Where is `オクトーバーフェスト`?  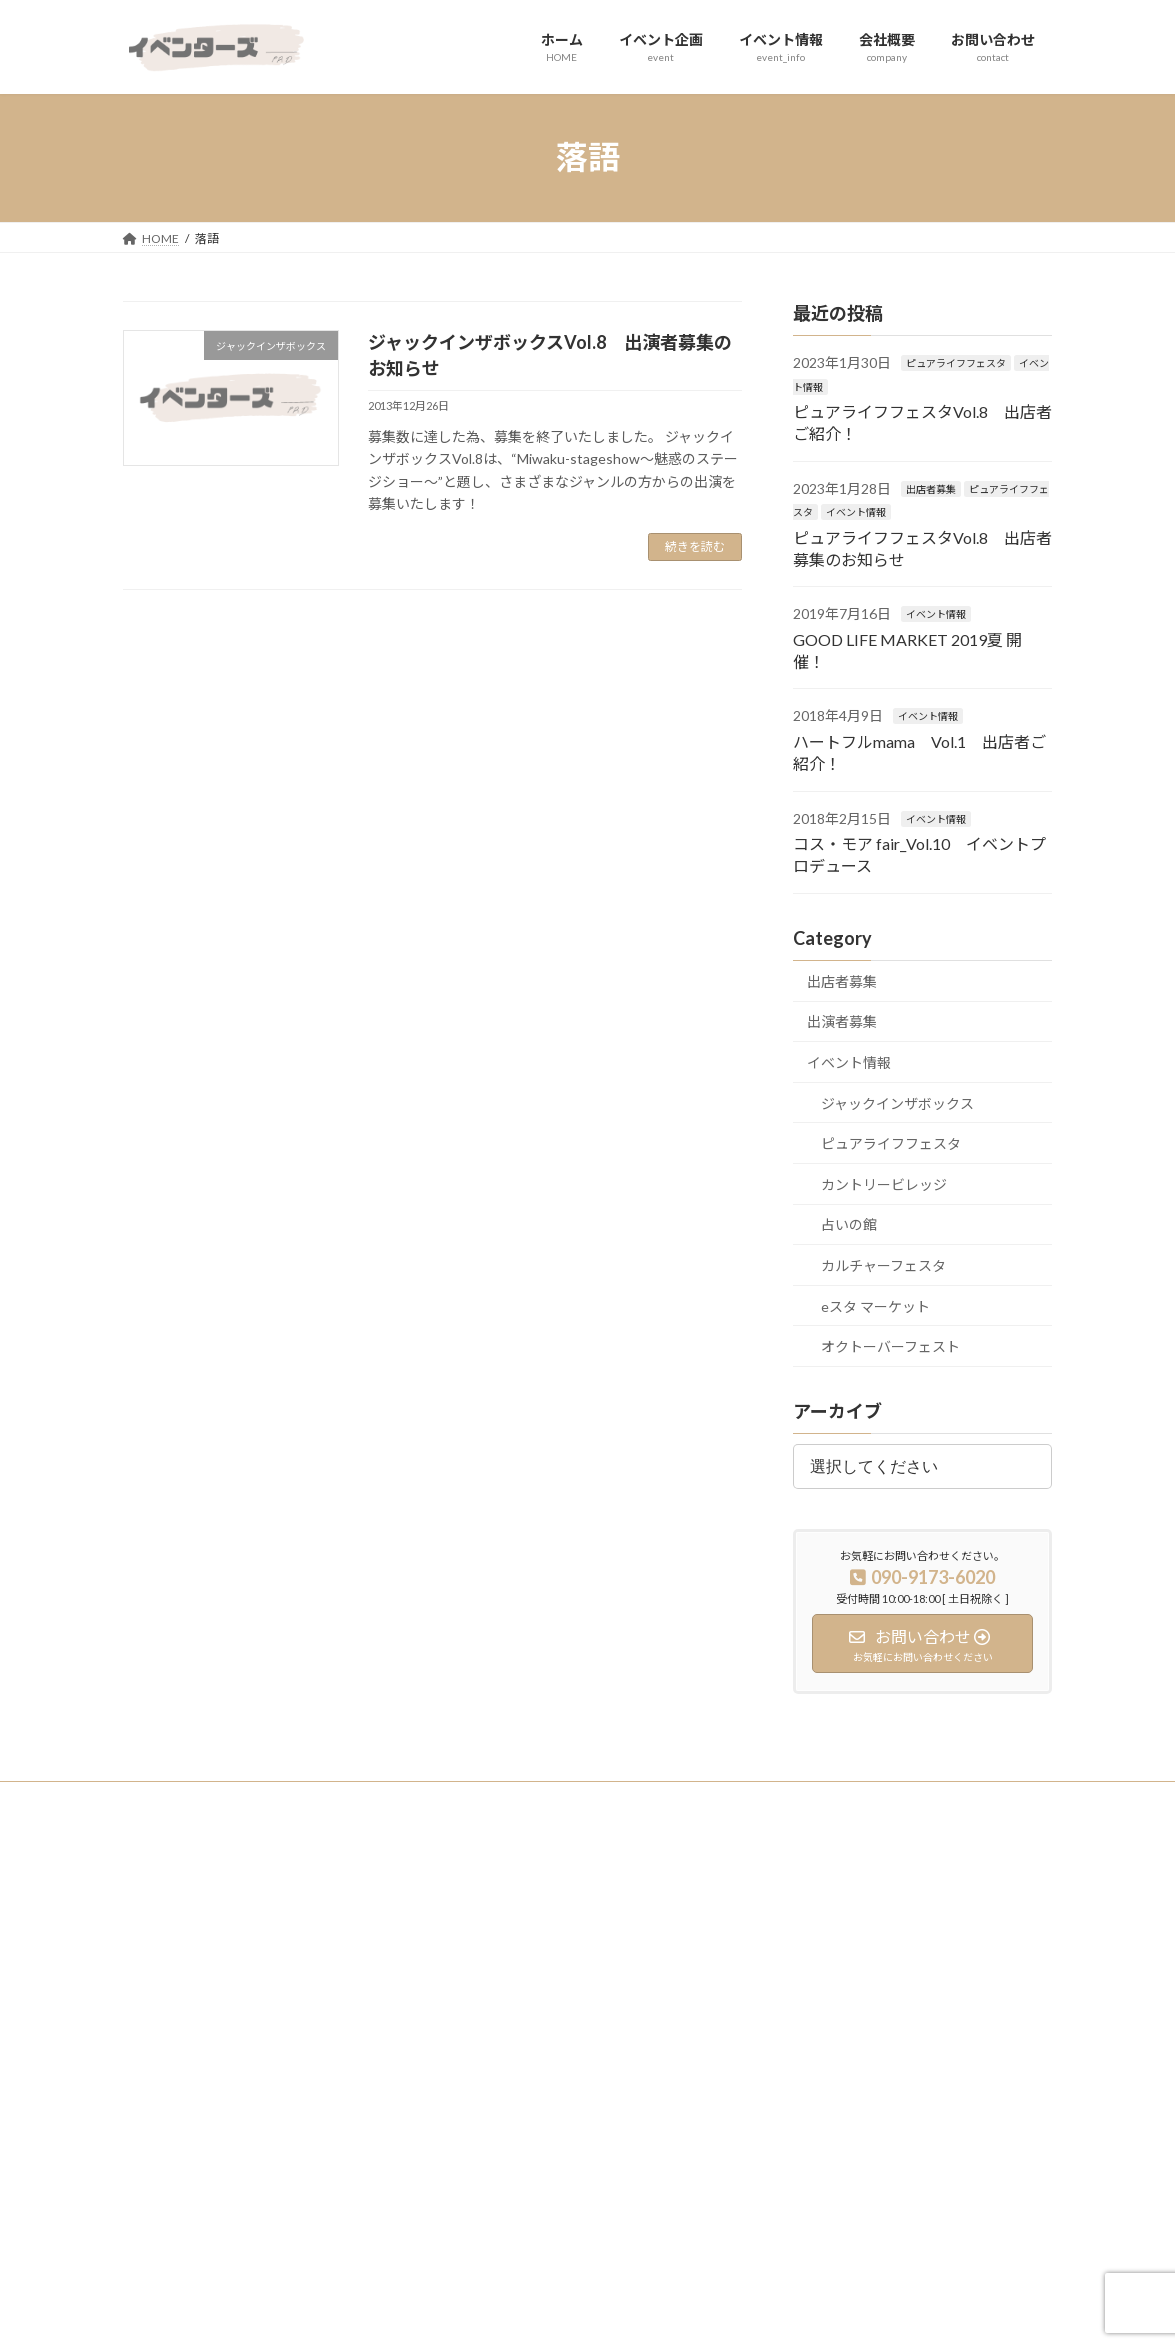 オクトーバーフェスト is located at coordinates (890, 1346).